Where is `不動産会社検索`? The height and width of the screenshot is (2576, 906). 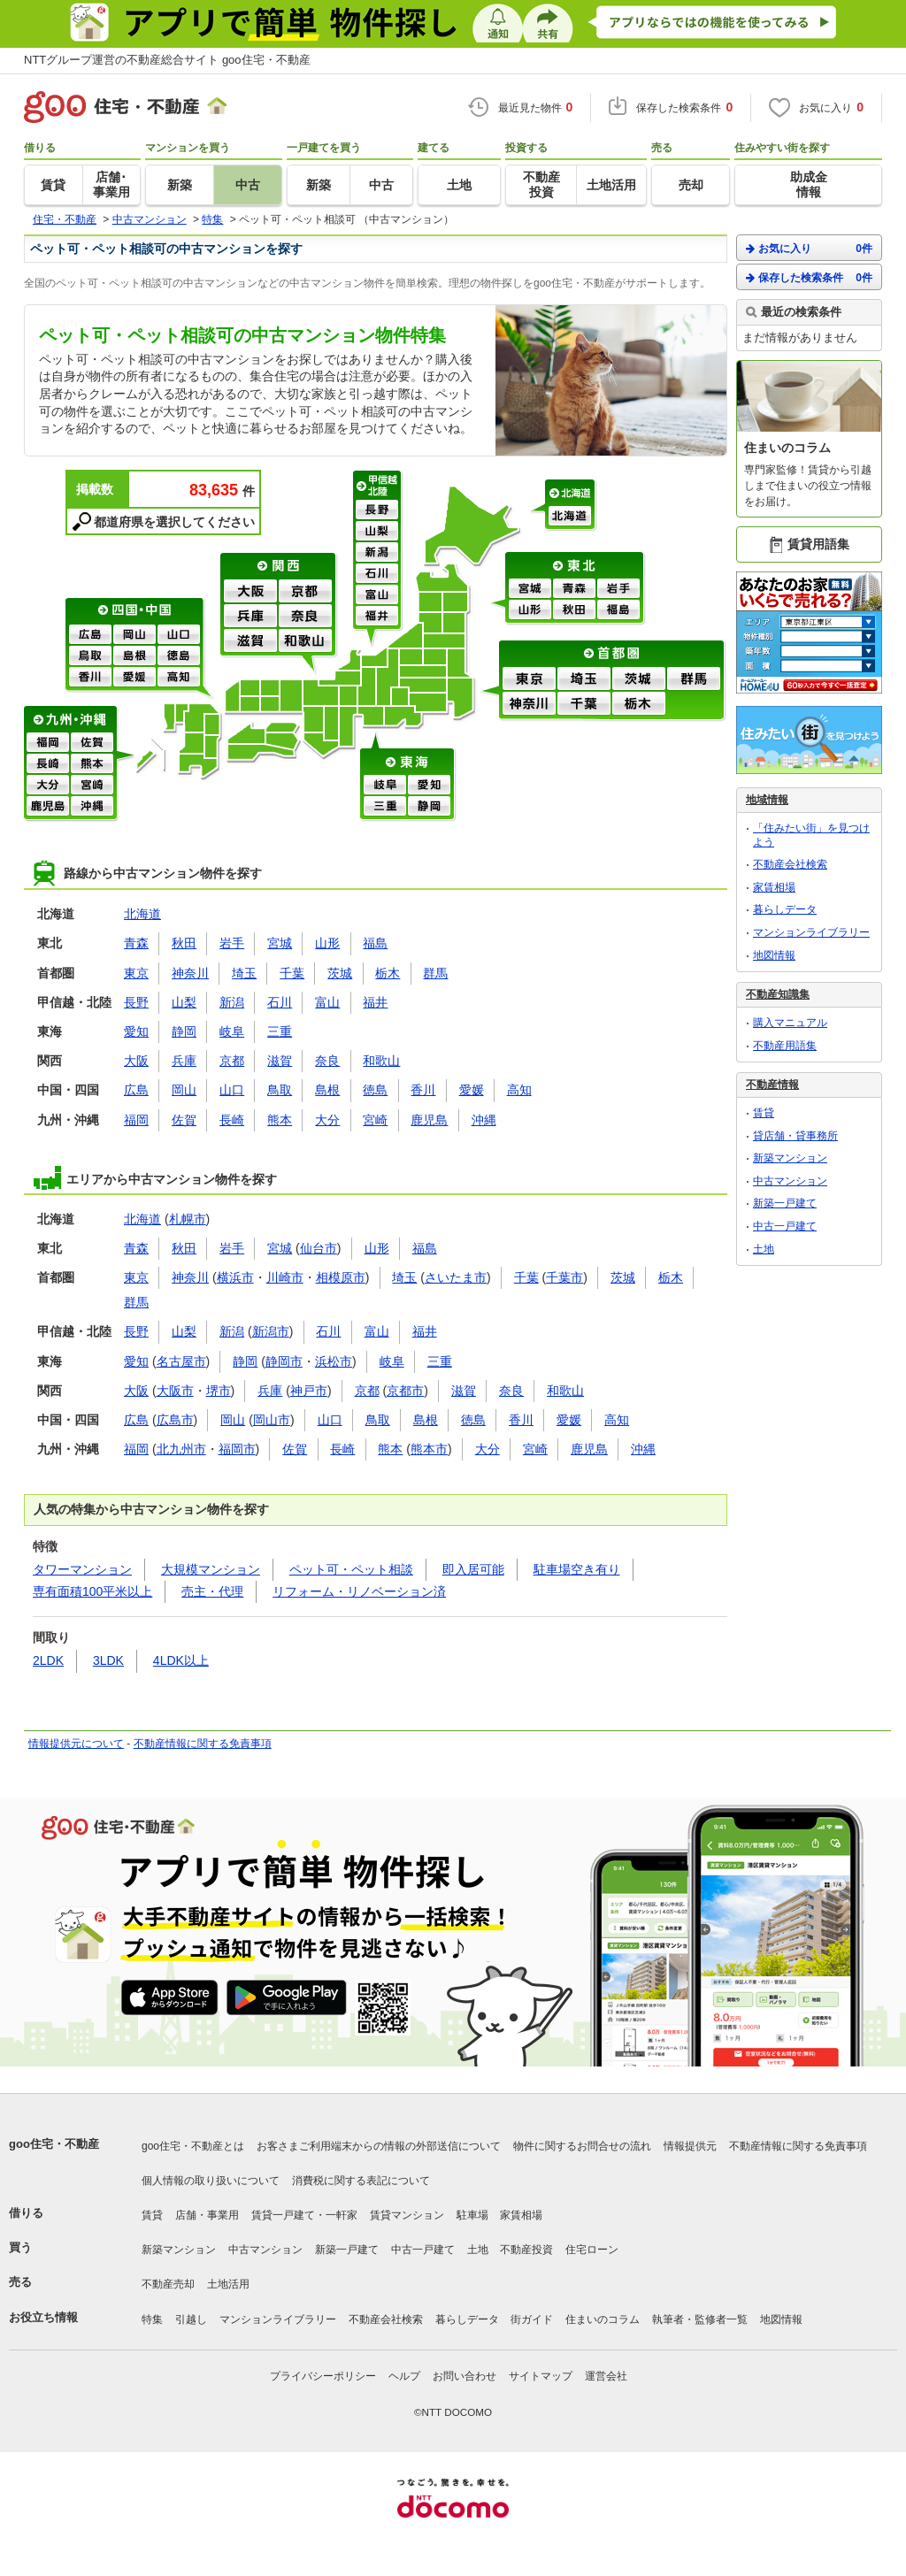 不動産会社検索 is located at coordinates (790, 864).